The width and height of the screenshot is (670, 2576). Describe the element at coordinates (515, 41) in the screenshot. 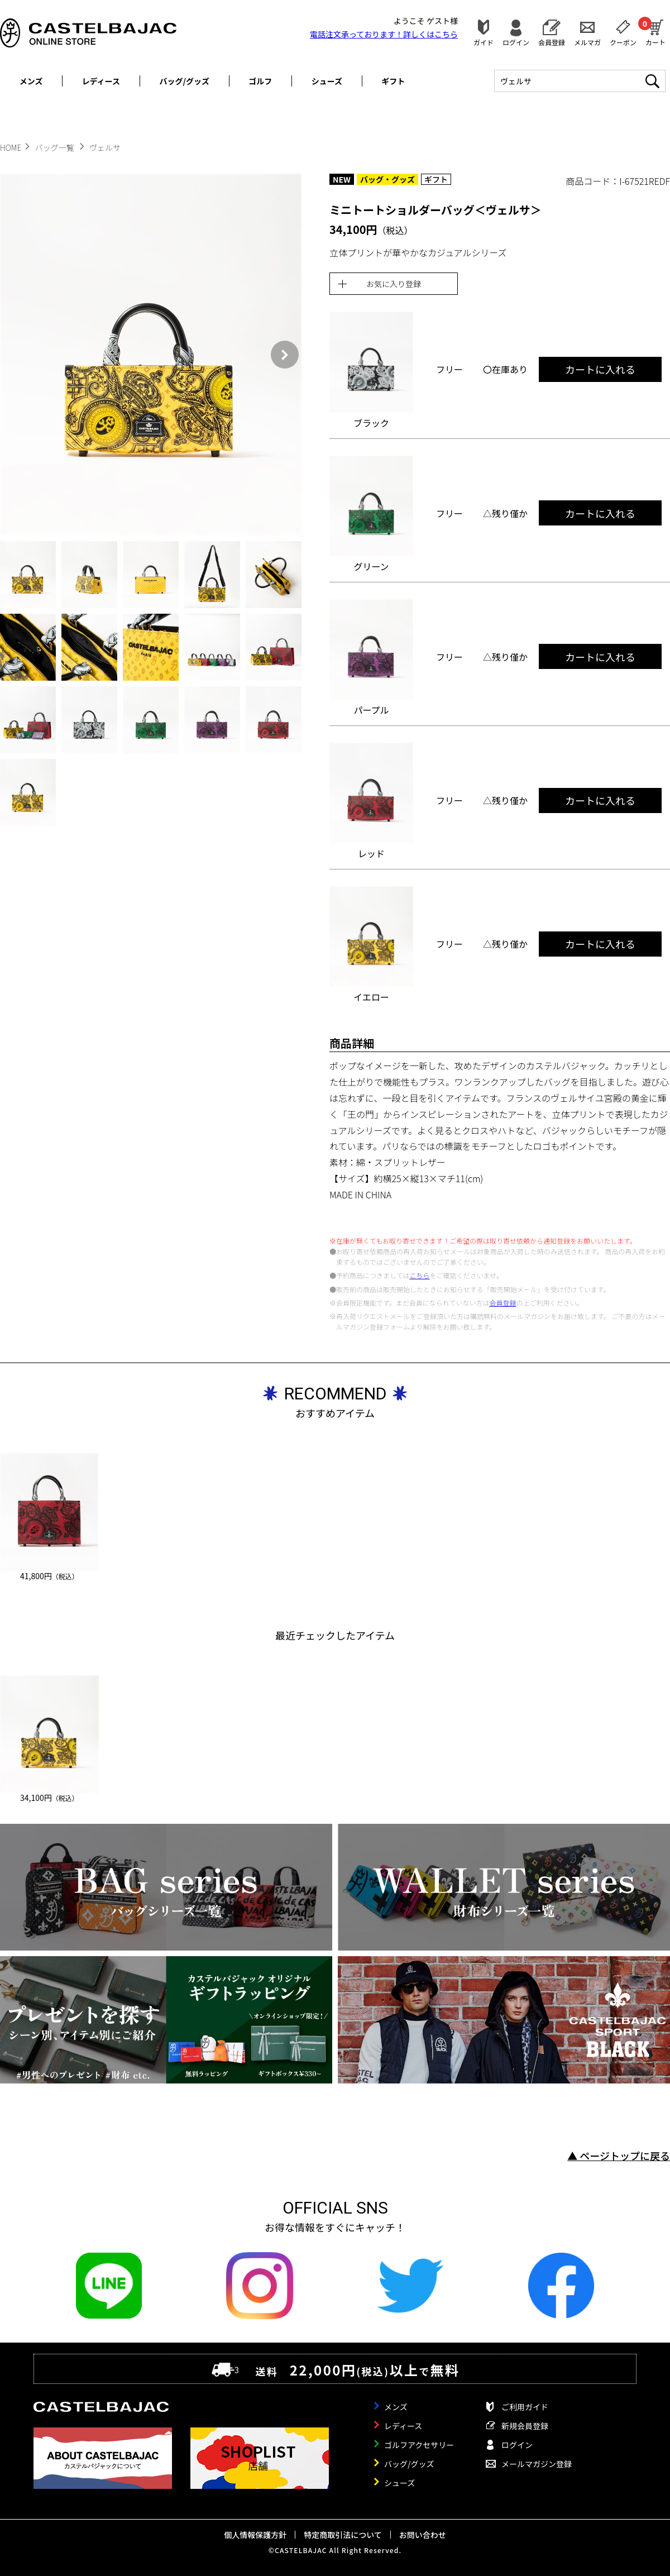

I see `ログイン` at that location.